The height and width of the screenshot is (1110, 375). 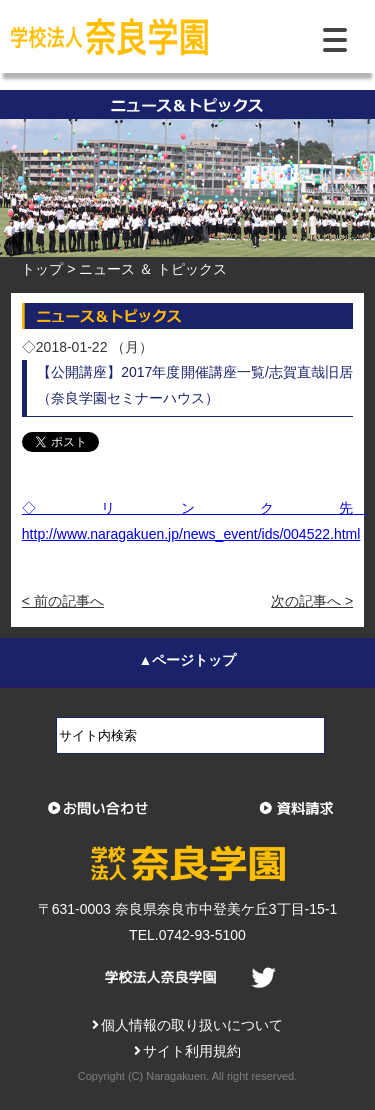 What do you see at coordinates (153, 269) in the screenshot?
I see `ニュース ＆ トピックス` at bounding box center [153, 269].